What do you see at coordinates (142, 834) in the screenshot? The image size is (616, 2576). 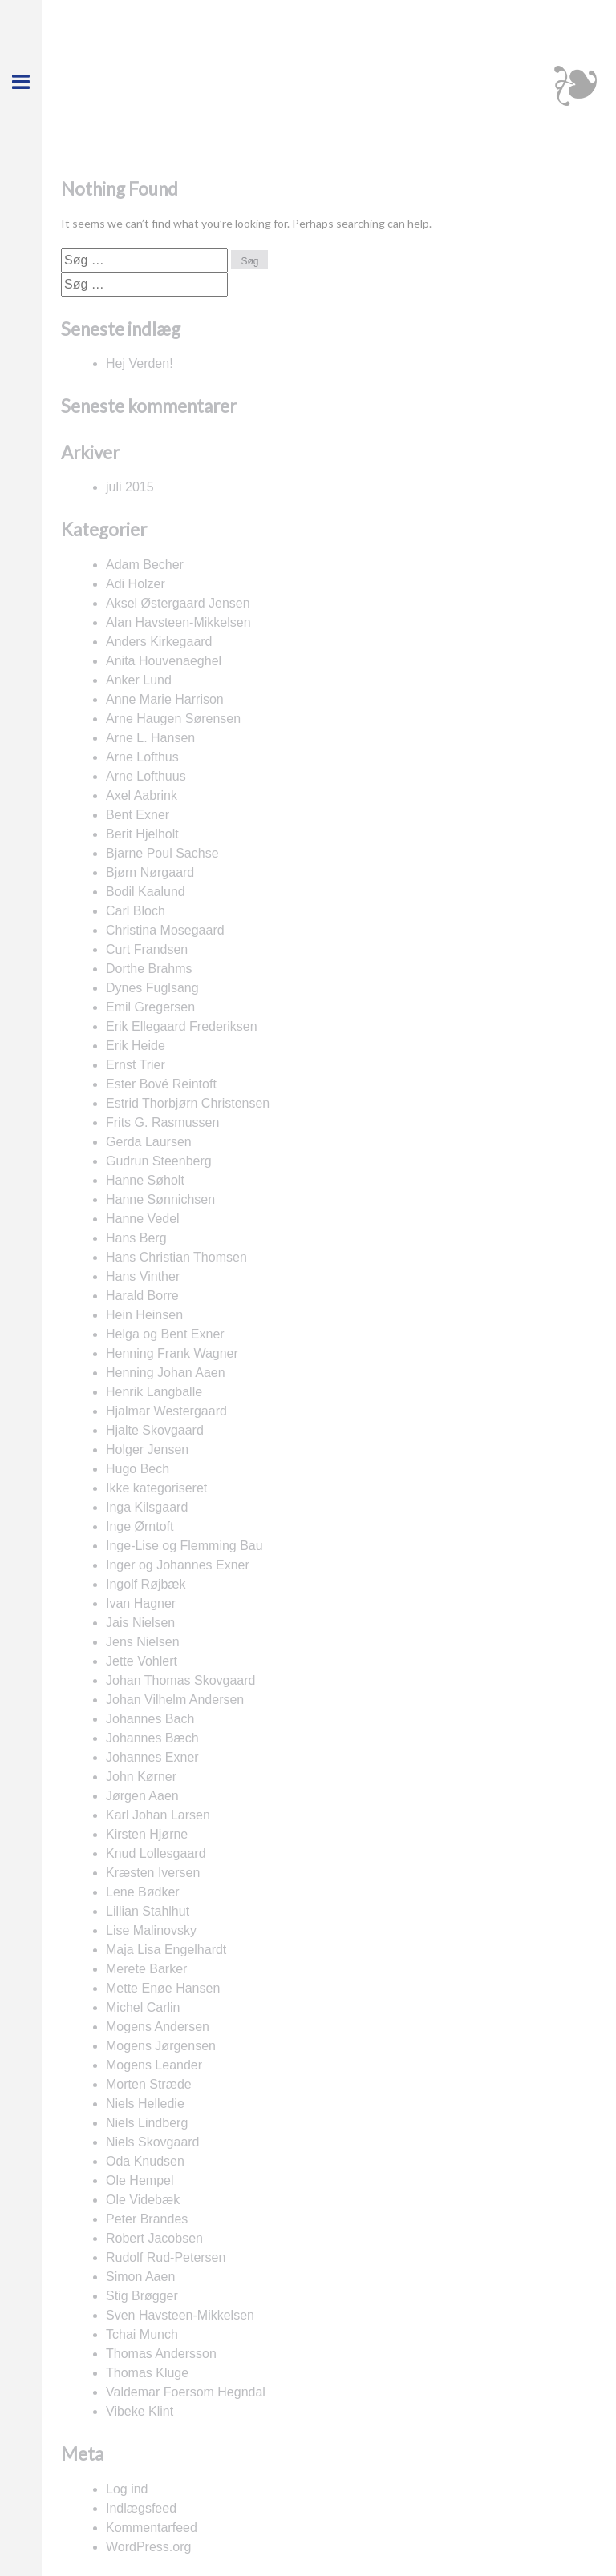 I see `Berit Hjelholt` at bounding box center [142, 834].